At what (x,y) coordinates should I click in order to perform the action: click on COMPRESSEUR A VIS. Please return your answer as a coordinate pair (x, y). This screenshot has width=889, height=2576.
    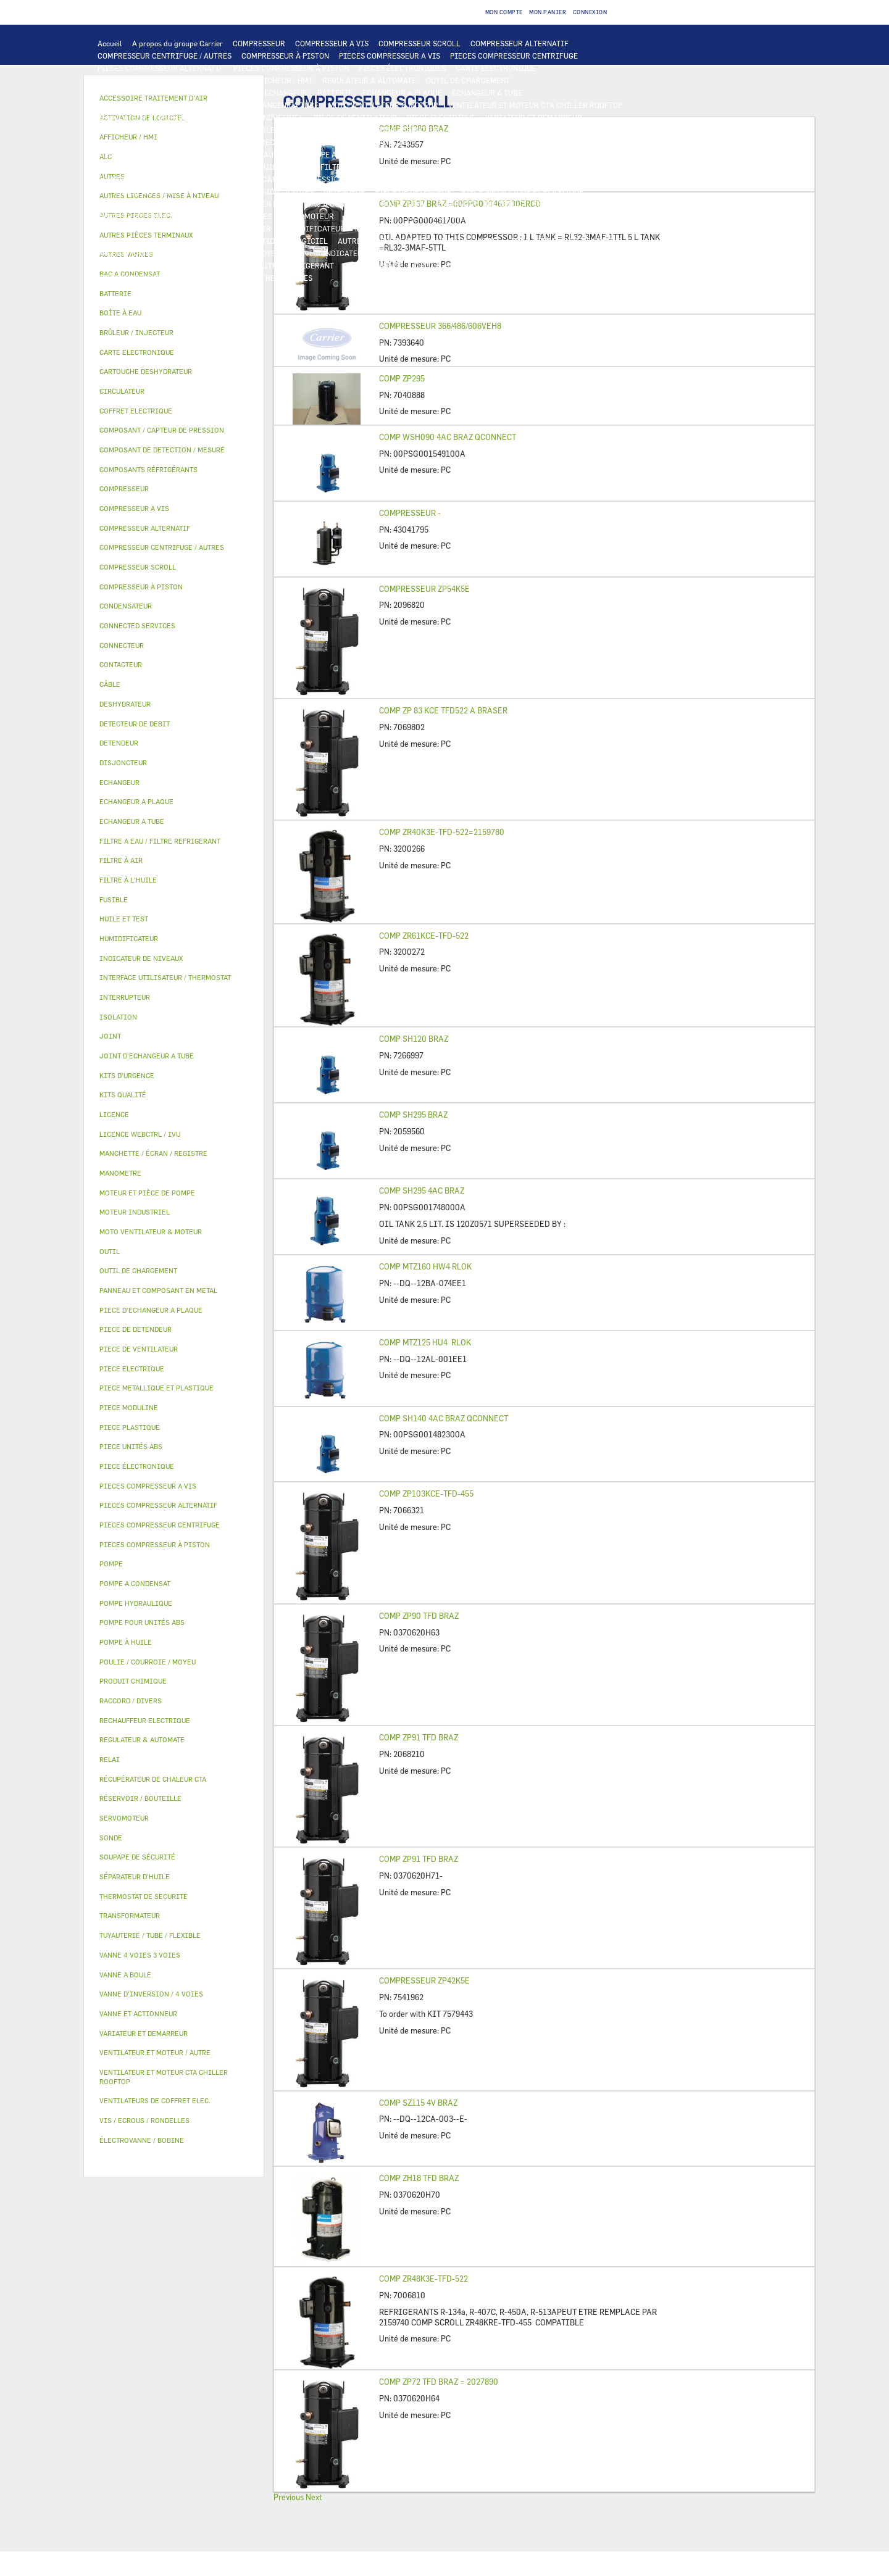
    Looking at the image, I should click on (332, 43).